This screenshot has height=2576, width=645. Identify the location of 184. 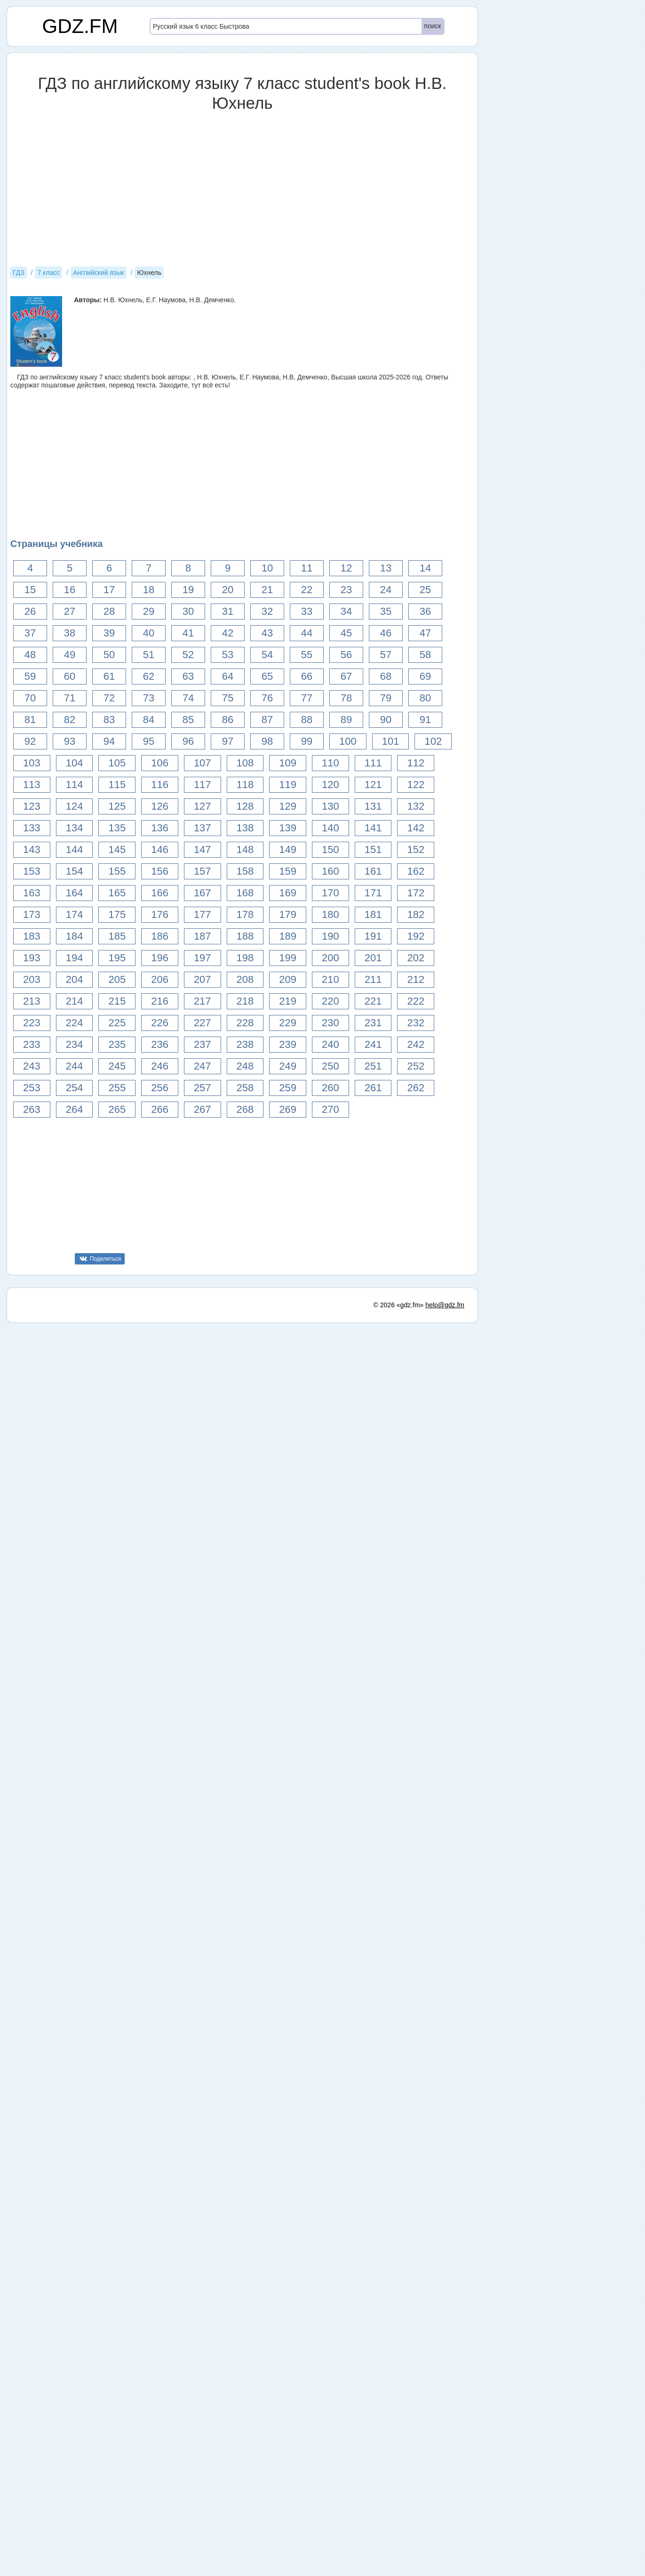
(74, 936).